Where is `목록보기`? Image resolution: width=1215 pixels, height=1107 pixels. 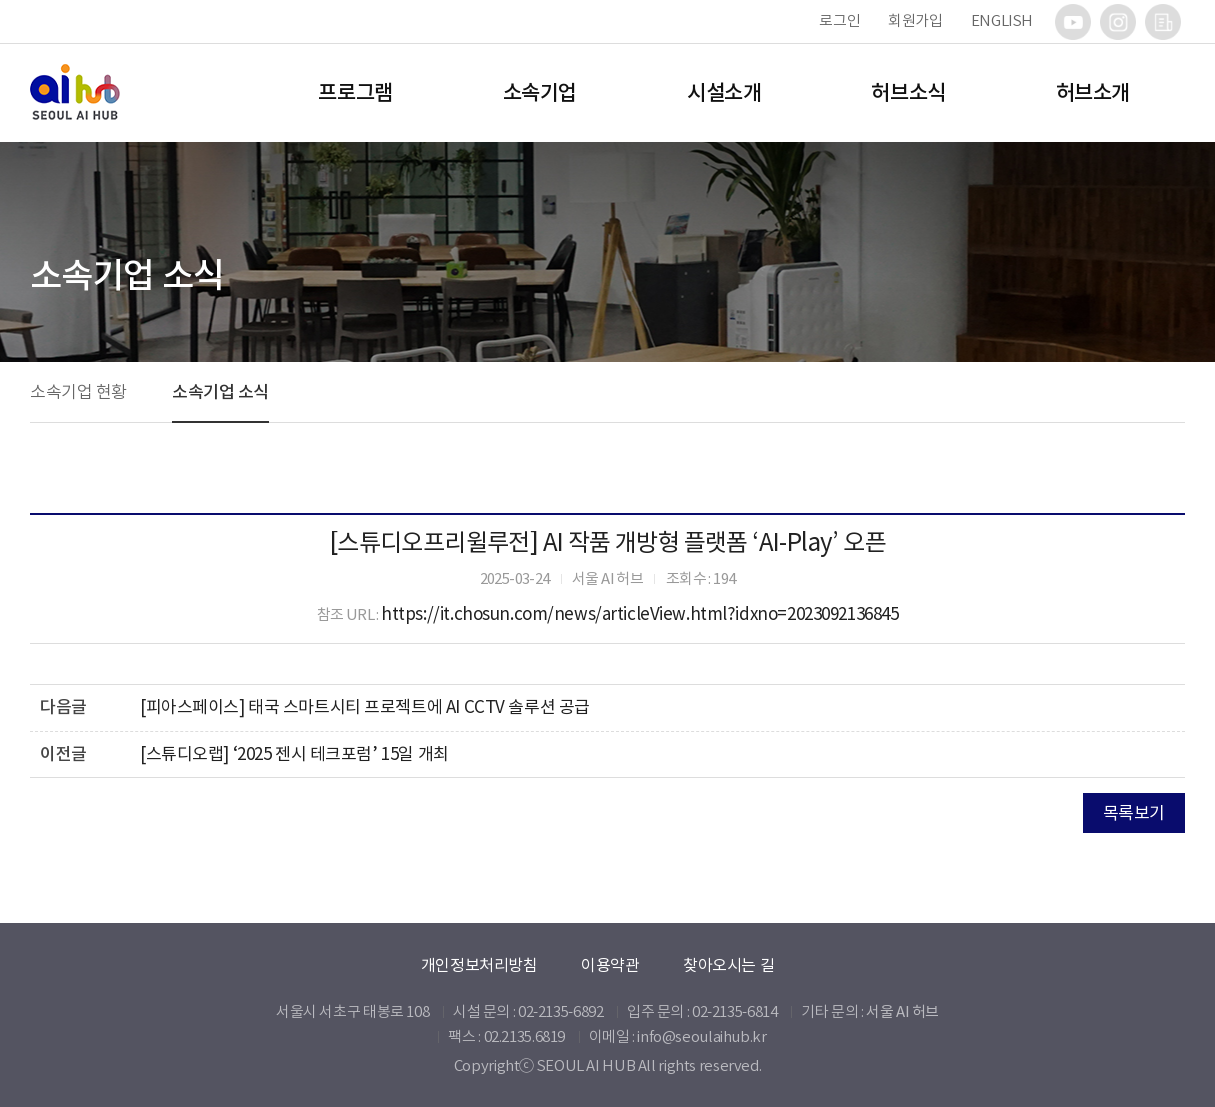
목록보기 is located at coordinates (1134, 813).